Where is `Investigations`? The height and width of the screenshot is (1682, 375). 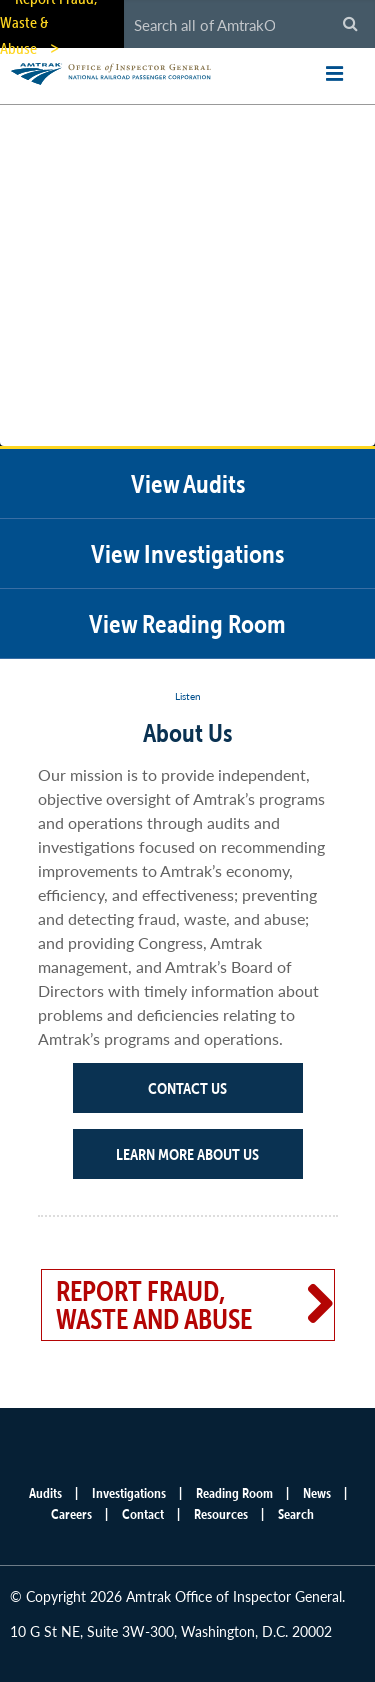
Investigations is located at coordinates (129, 1493).